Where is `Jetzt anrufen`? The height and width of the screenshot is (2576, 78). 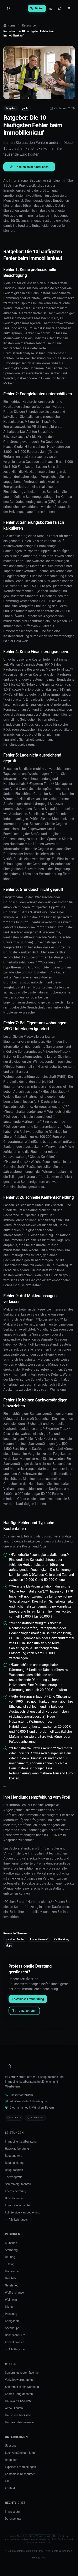
Jetzt anrufen is located at coordinates (24, 2010).